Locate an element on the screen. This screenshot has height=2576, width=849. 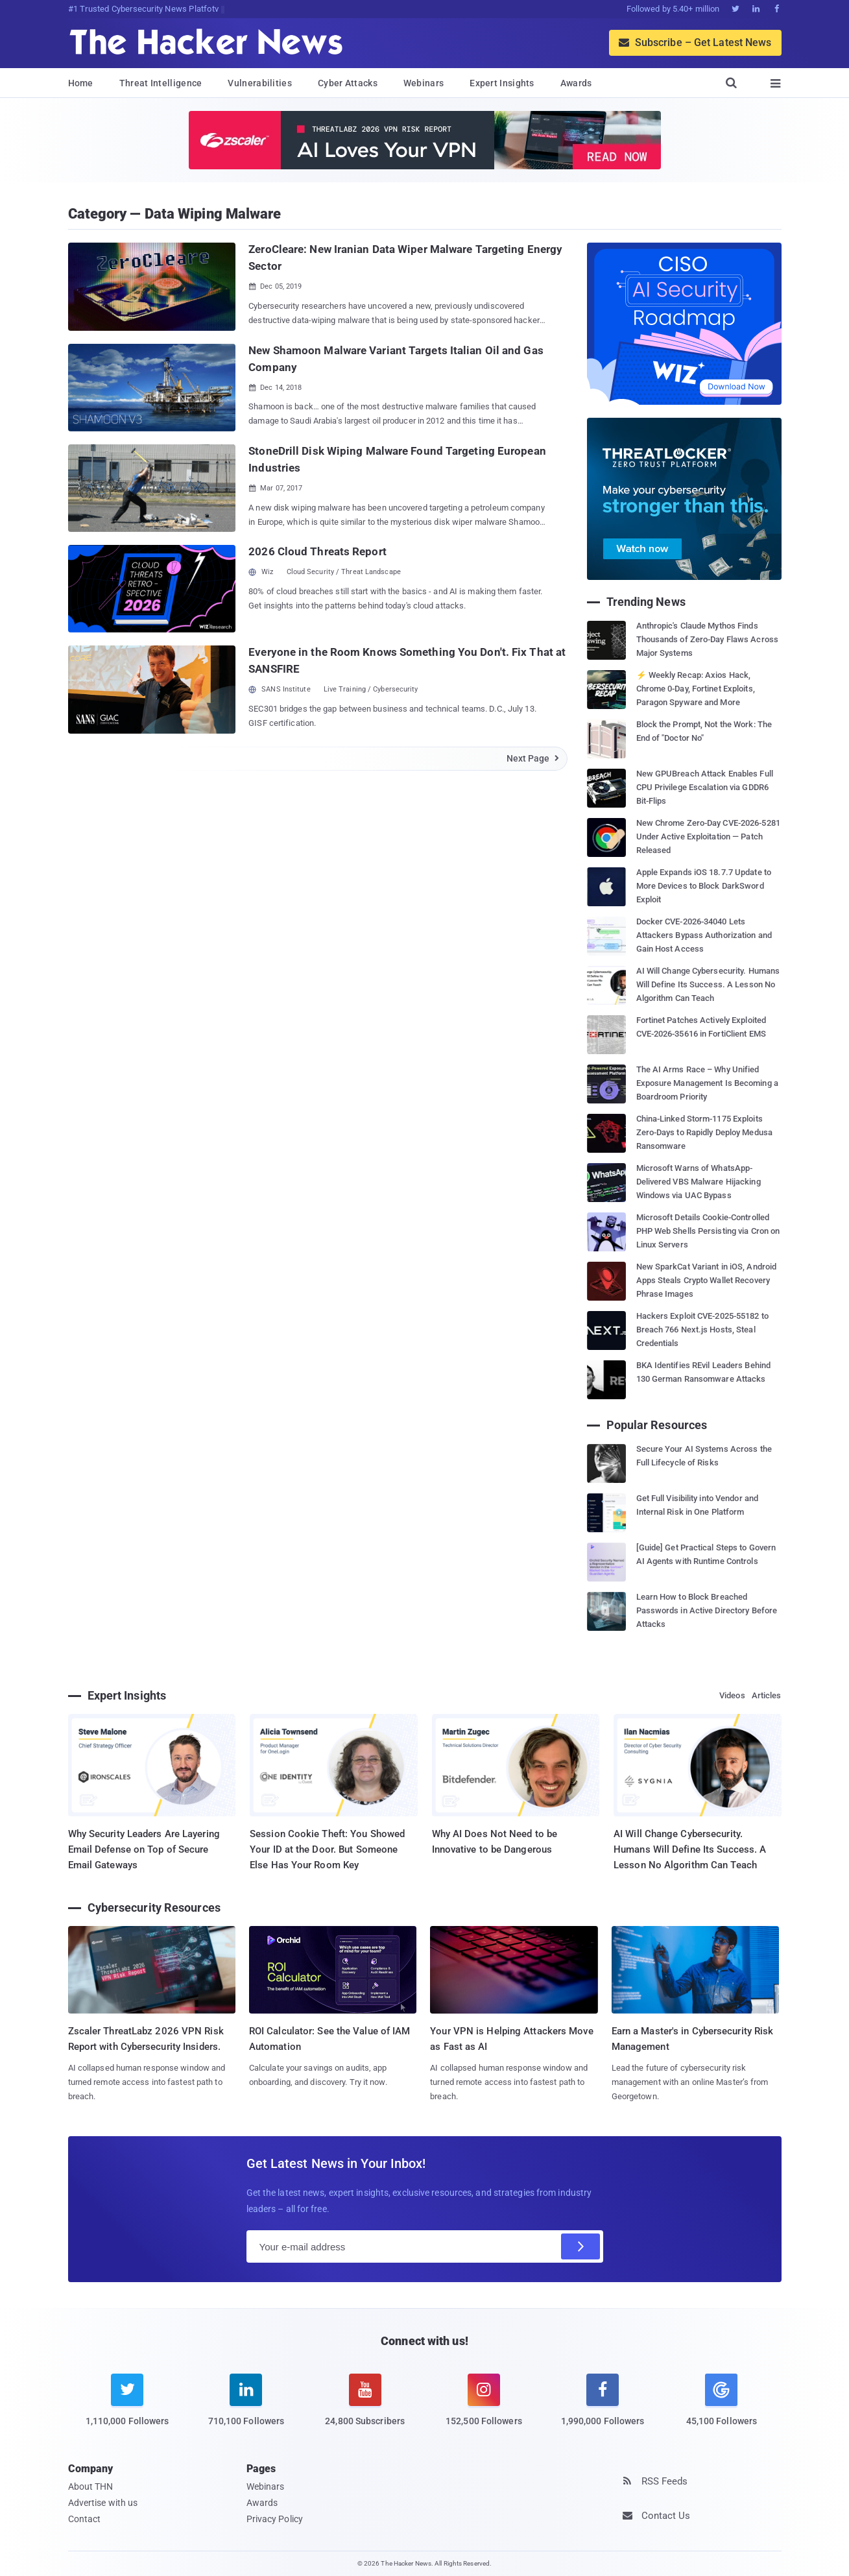
Vulnerabilities is located at coordinates (260, 83).